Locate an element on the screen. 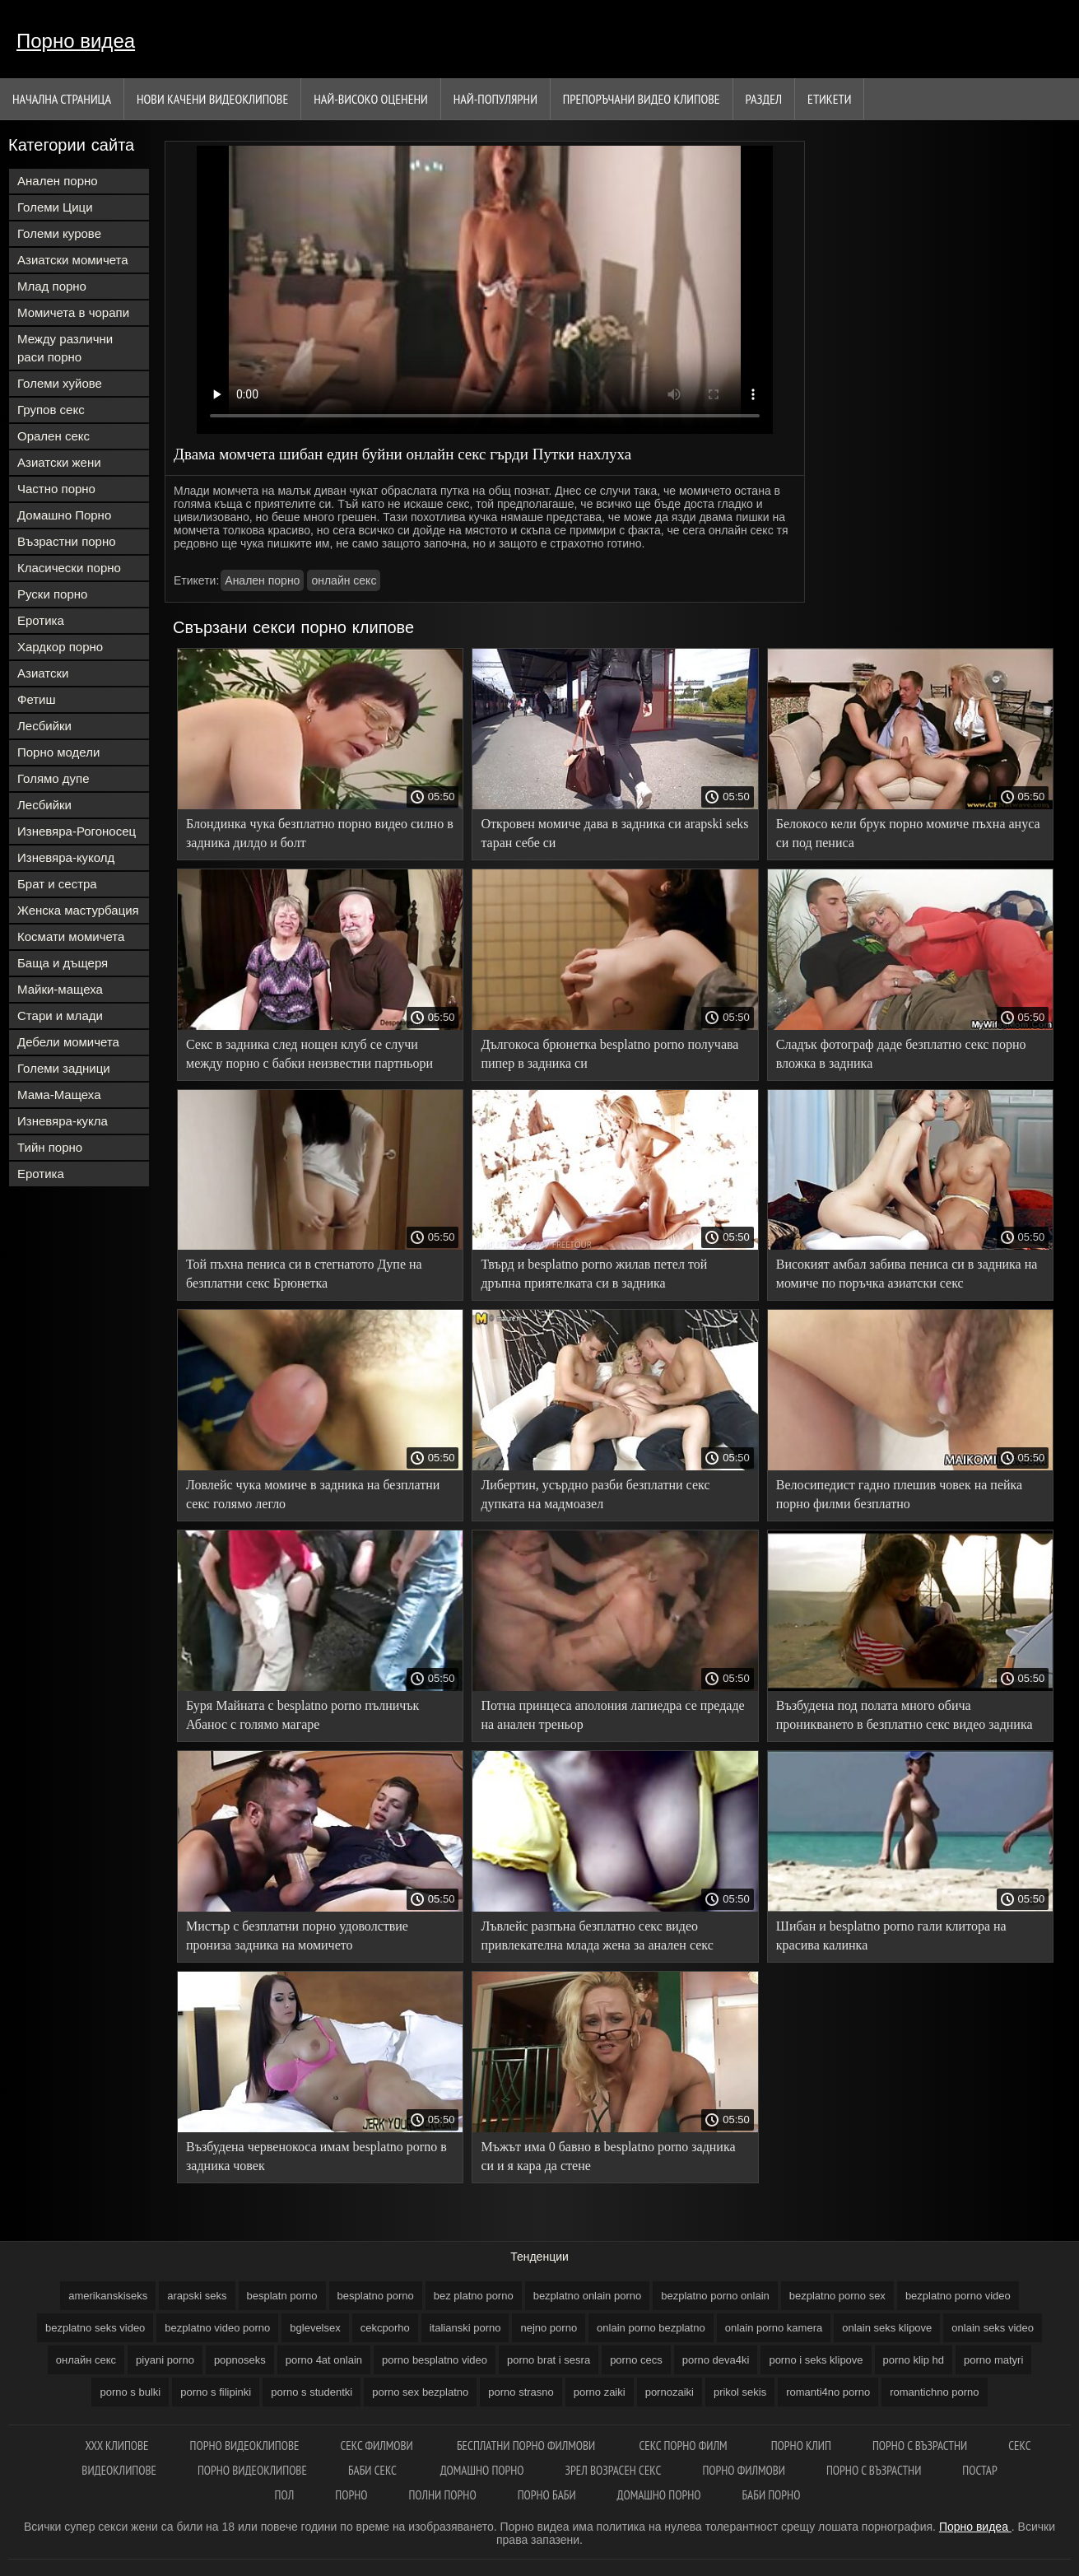 This screenshot has height=2576, width=1079. Момичета в чорапи is located at coordinates (73, 312).